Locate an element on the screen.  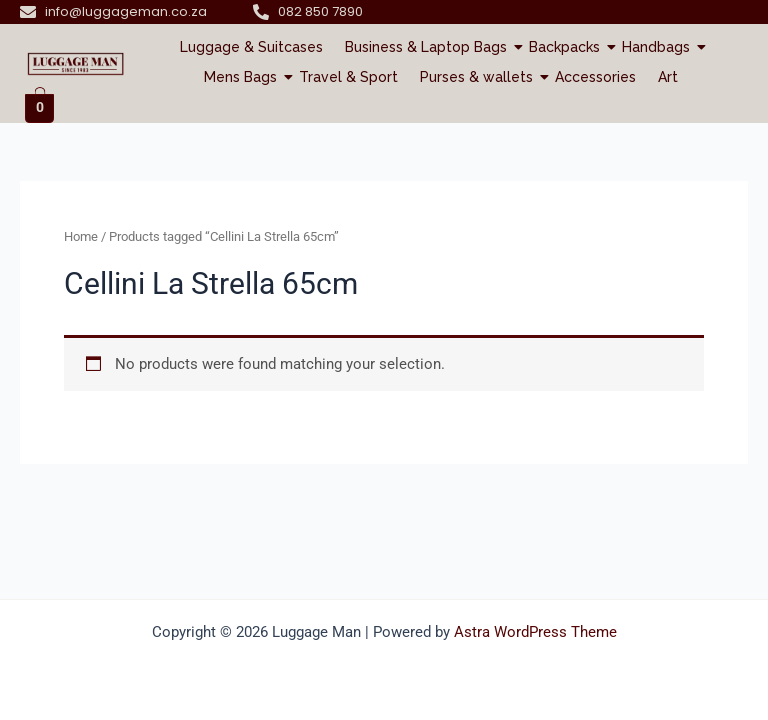
Accessories is located at coordinates (595, 77).